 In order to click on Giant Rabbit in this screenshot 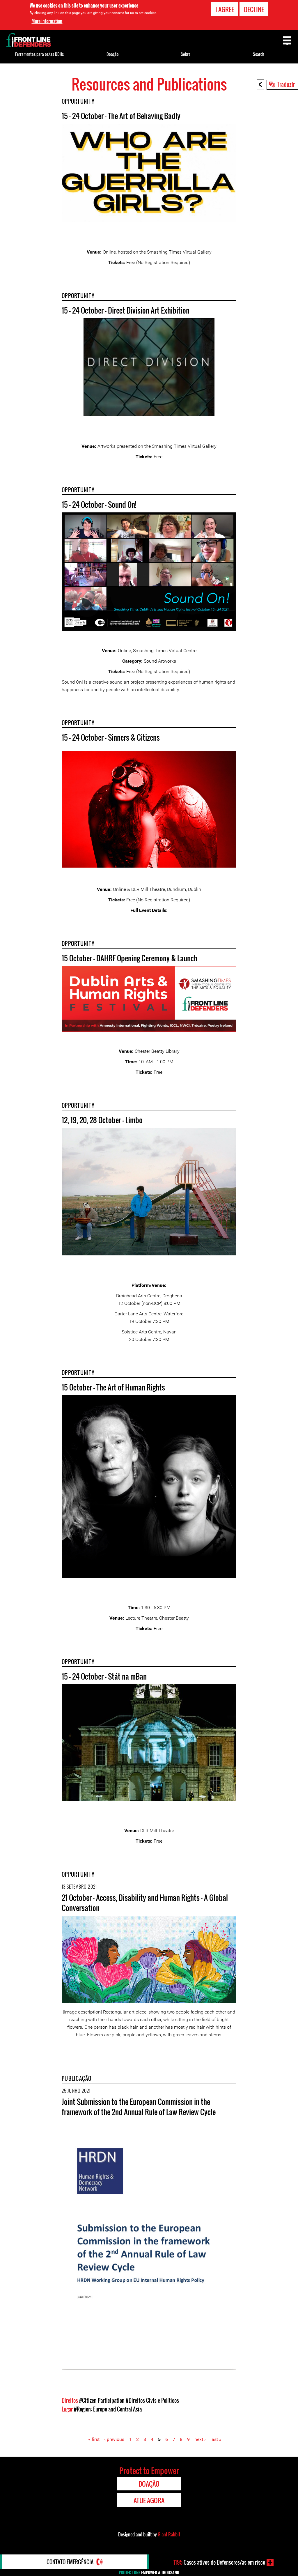, I will do `click(169, 2534)`.